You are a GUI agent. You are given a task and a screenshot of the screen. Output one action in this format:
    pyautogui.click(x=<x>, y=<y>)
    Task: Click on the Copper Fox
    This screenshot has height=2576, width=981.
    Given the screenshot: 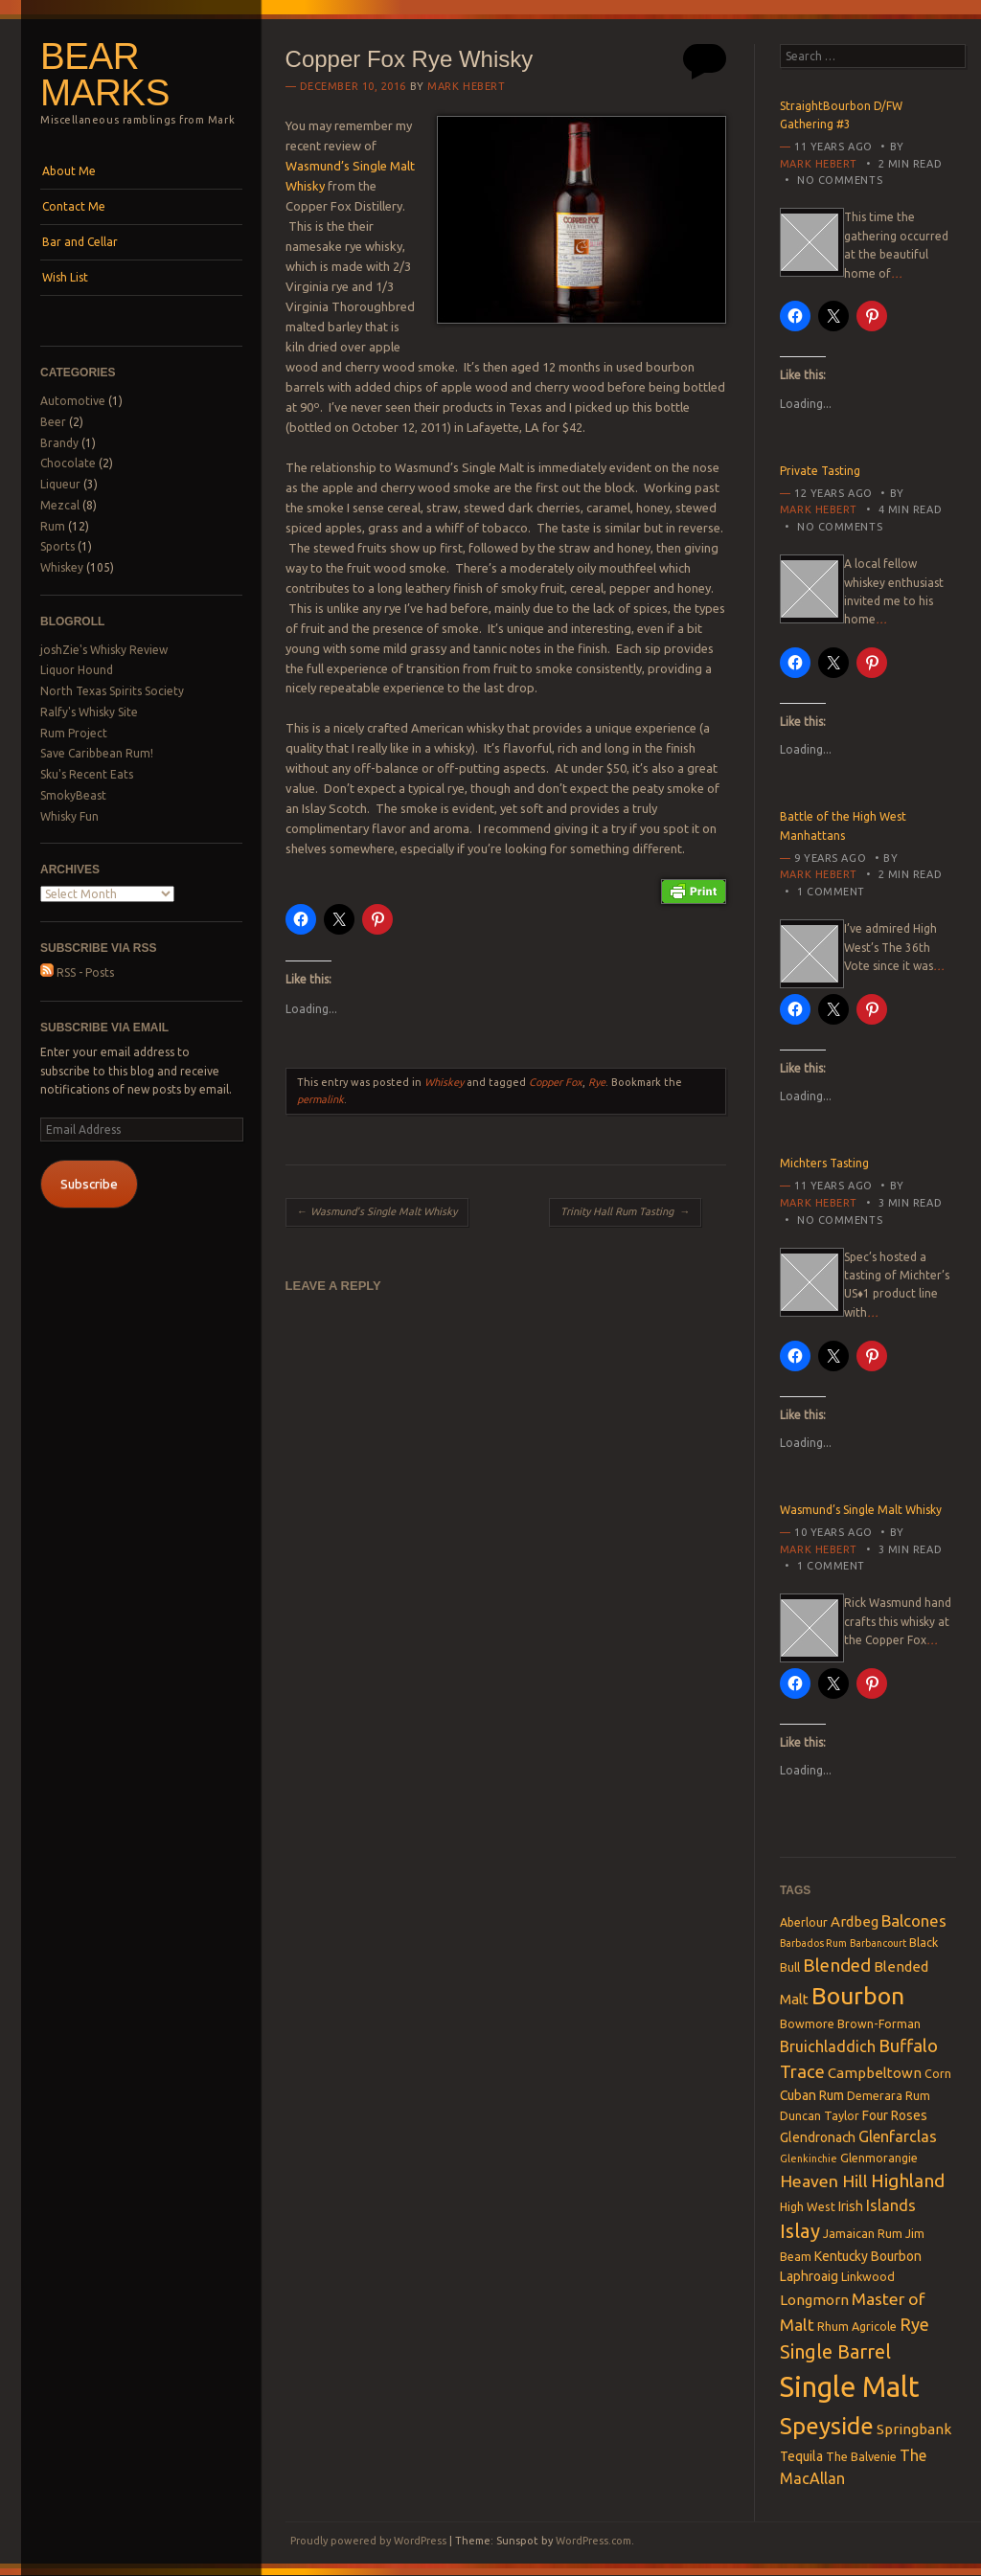 What is the action you would take?
    pyautogui.click(x=555, y=1082)
    